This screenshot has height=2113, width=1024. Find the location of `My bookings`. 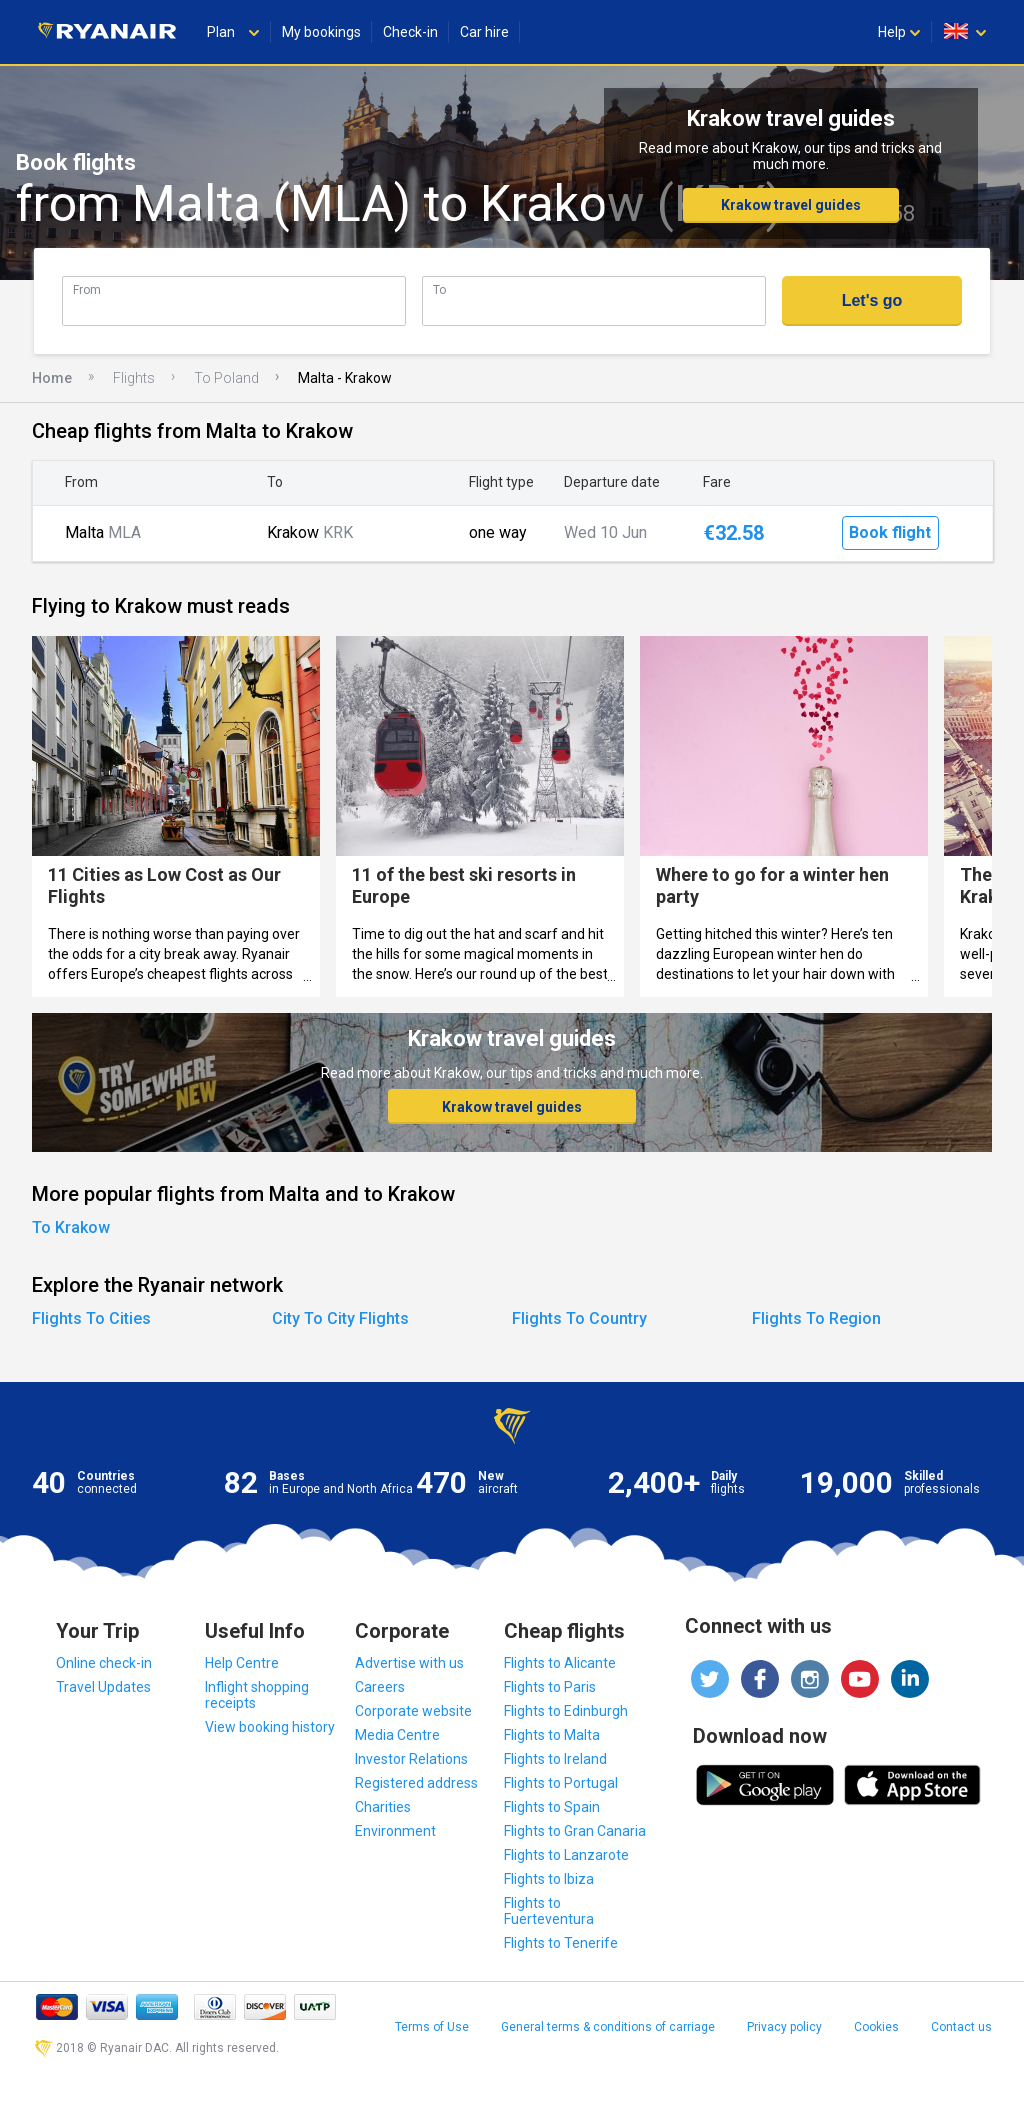

My bookings is located at coordinates (321, 32).